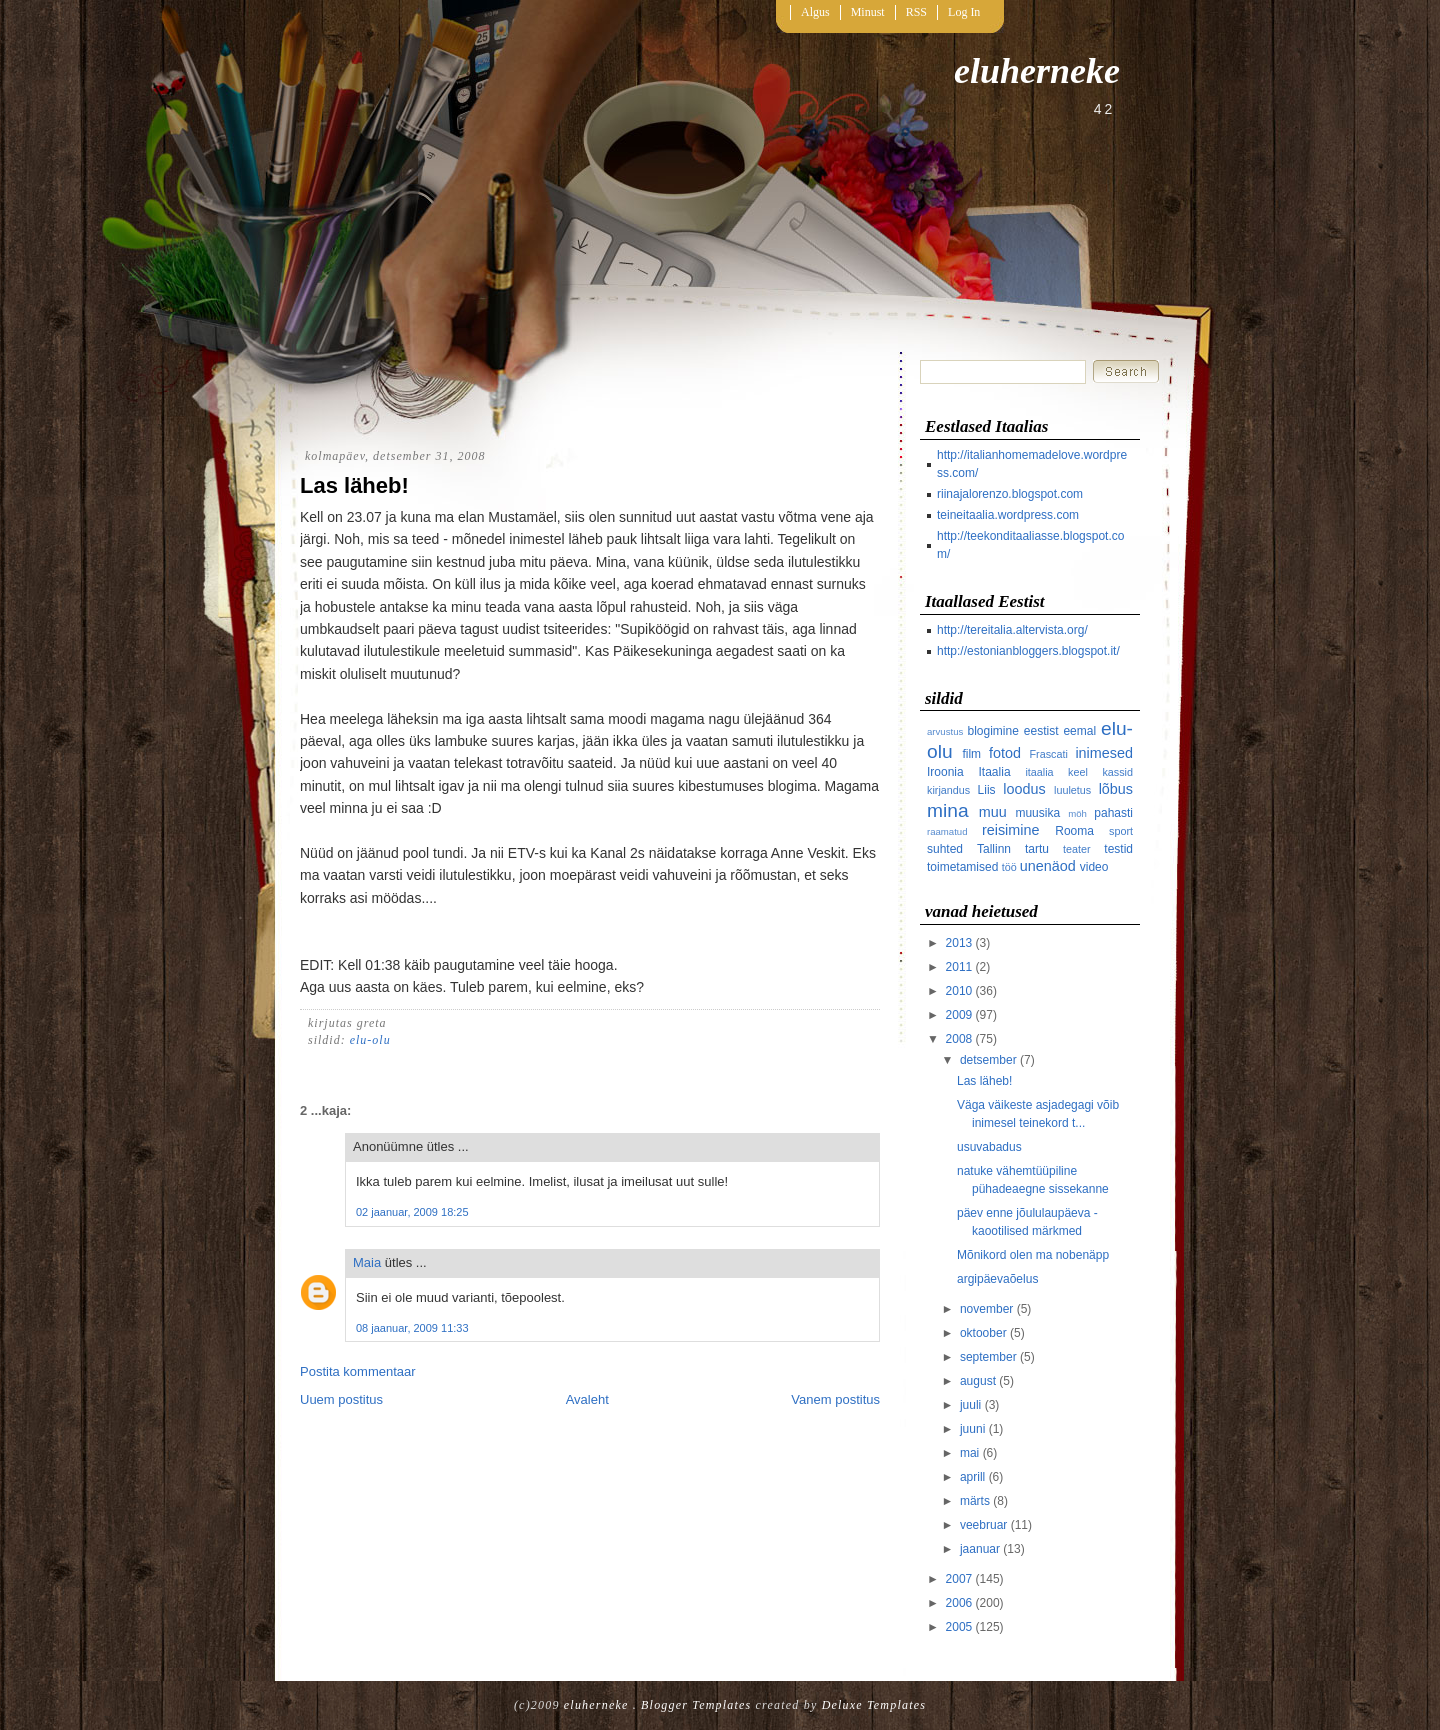 The image size is (1440, 1730). I want to click on reisimine, so click(1011, 830).